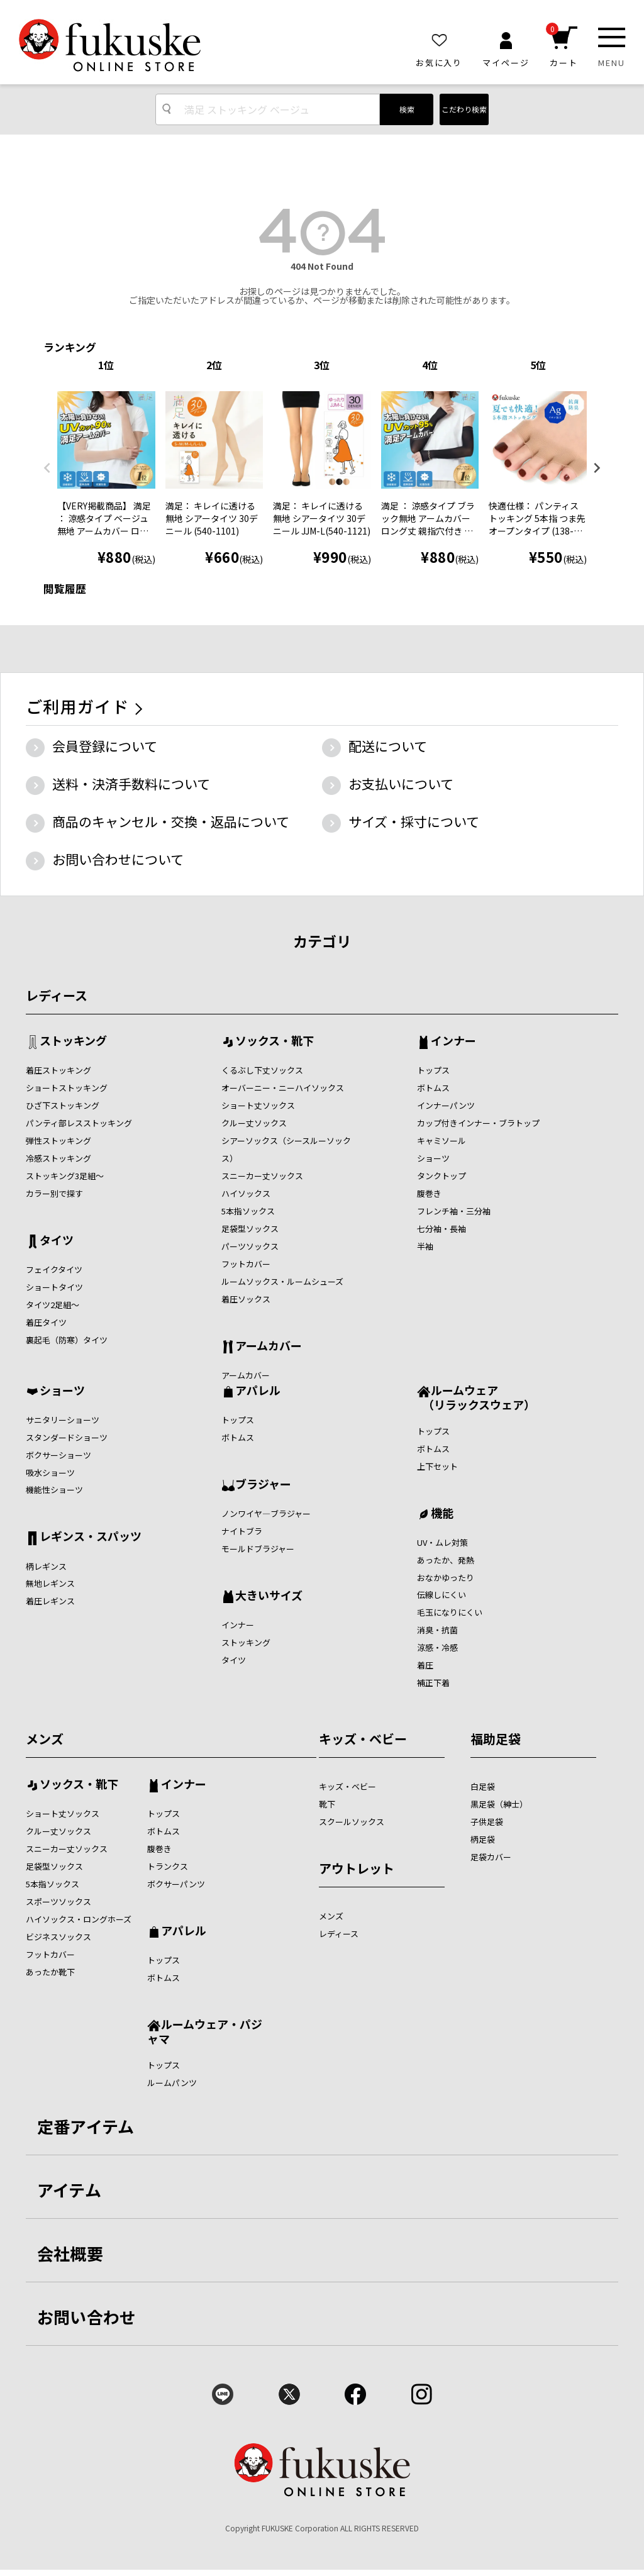 This screenshot has width=644, height=2576. What do you see at coordinates (282, 1281) in the screenshot?
I see `ルームソックス・ルームシューズ` at bounding box center [282, 1281].